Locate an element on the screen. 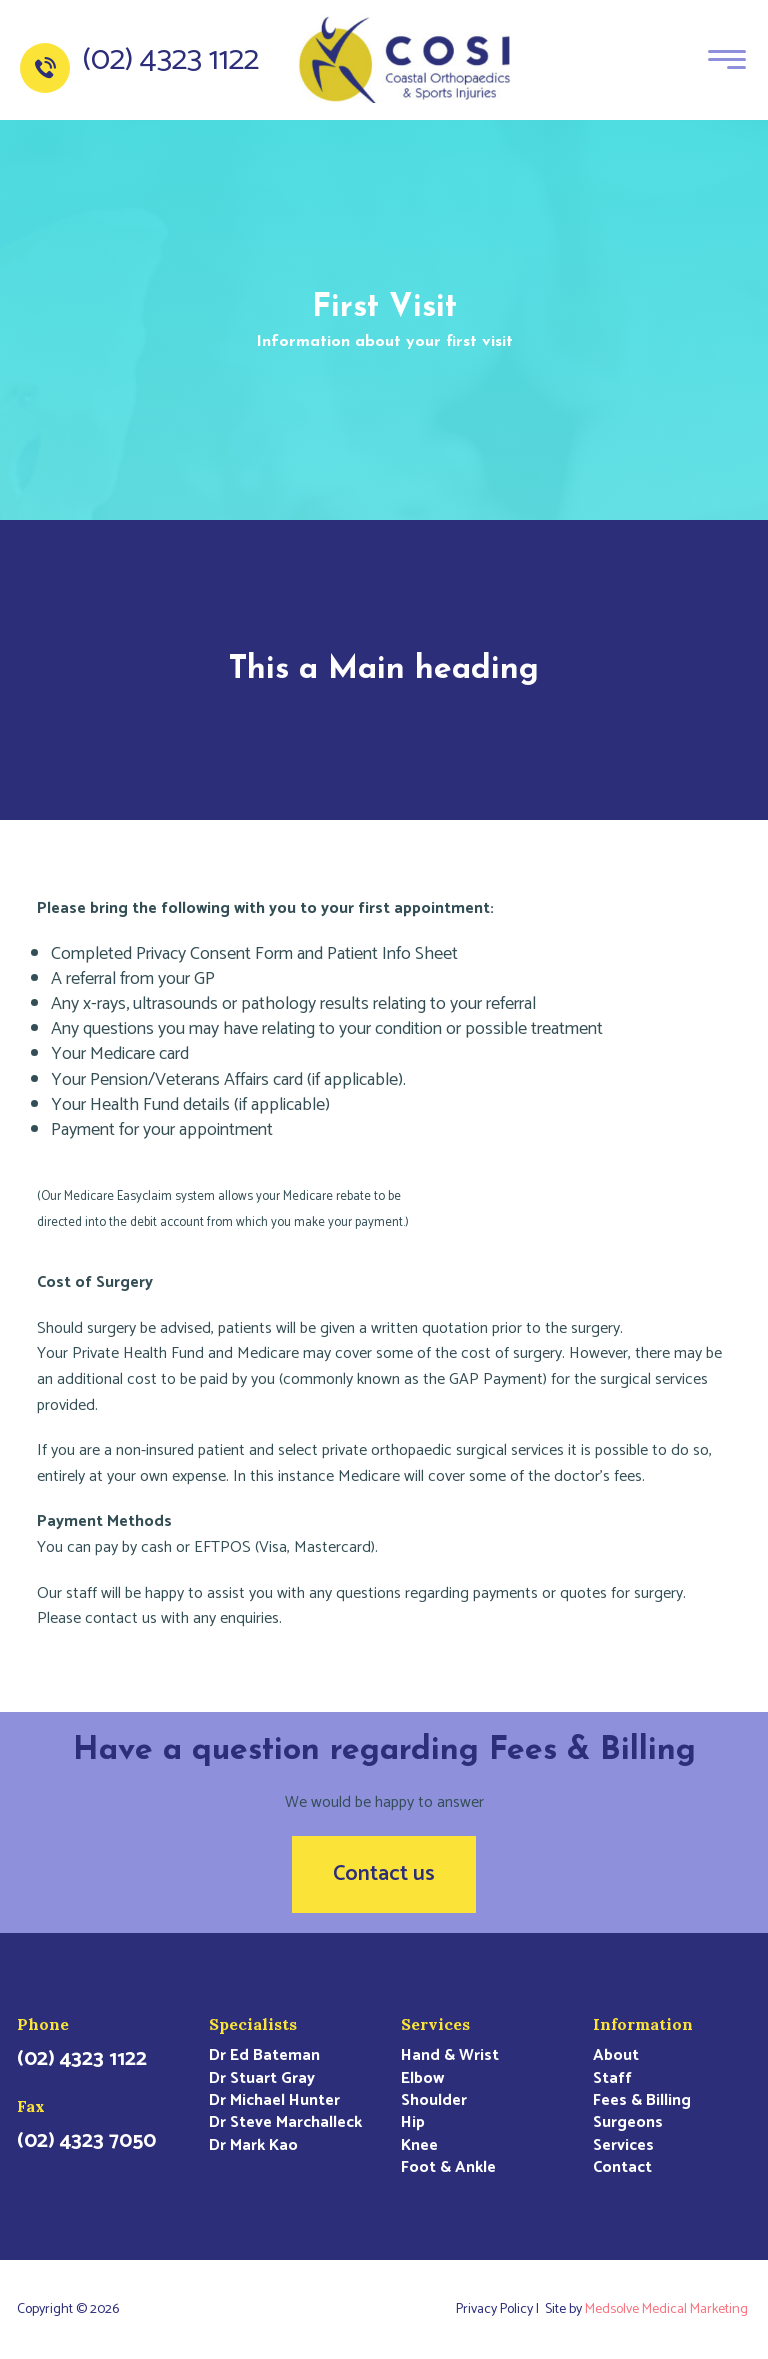 This screenshot has height=2359, width=768. Dr Ed Bateman is located at coordinates (264, 2056).